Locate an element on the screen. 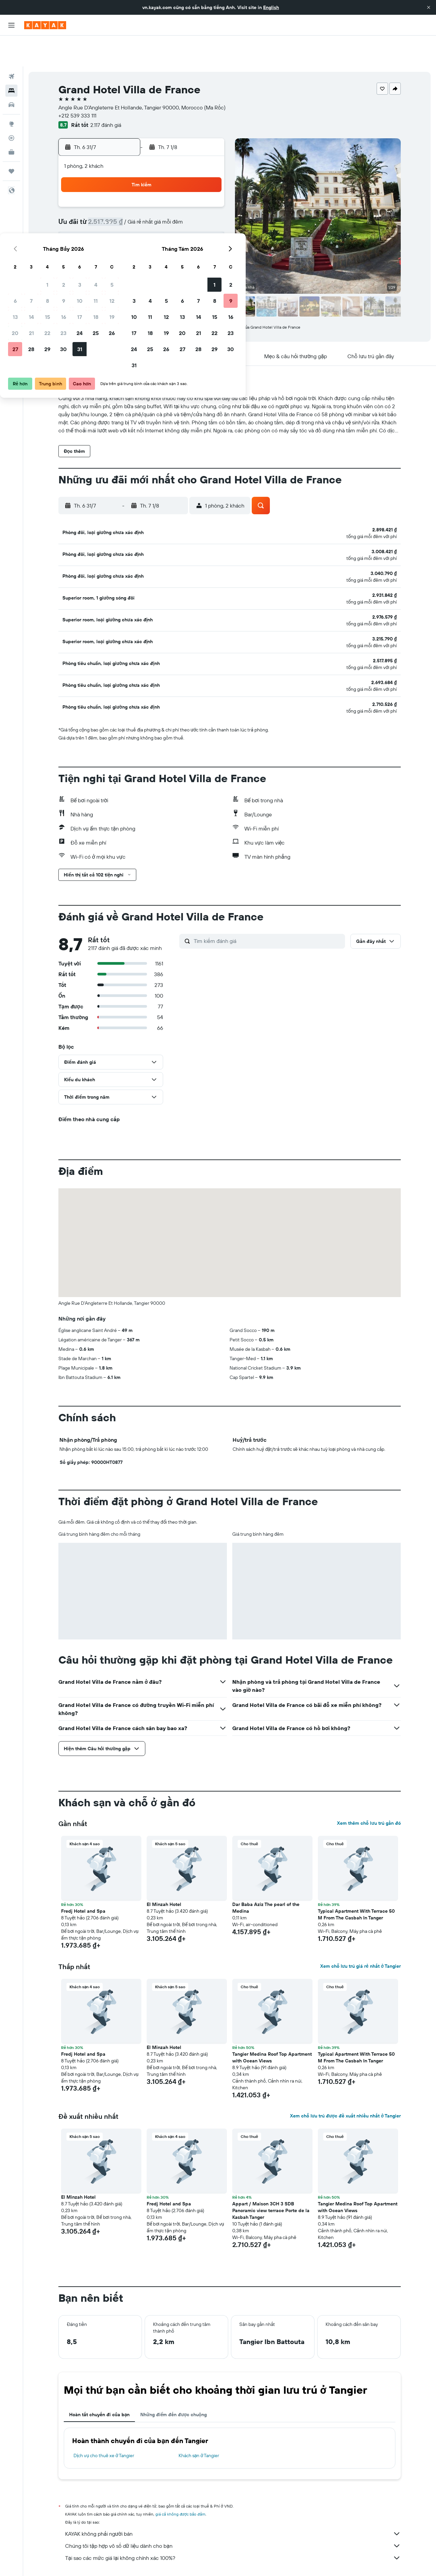 The height and width of the screenshot is (2576, 436). [button] is located at coordinates (428, 7).